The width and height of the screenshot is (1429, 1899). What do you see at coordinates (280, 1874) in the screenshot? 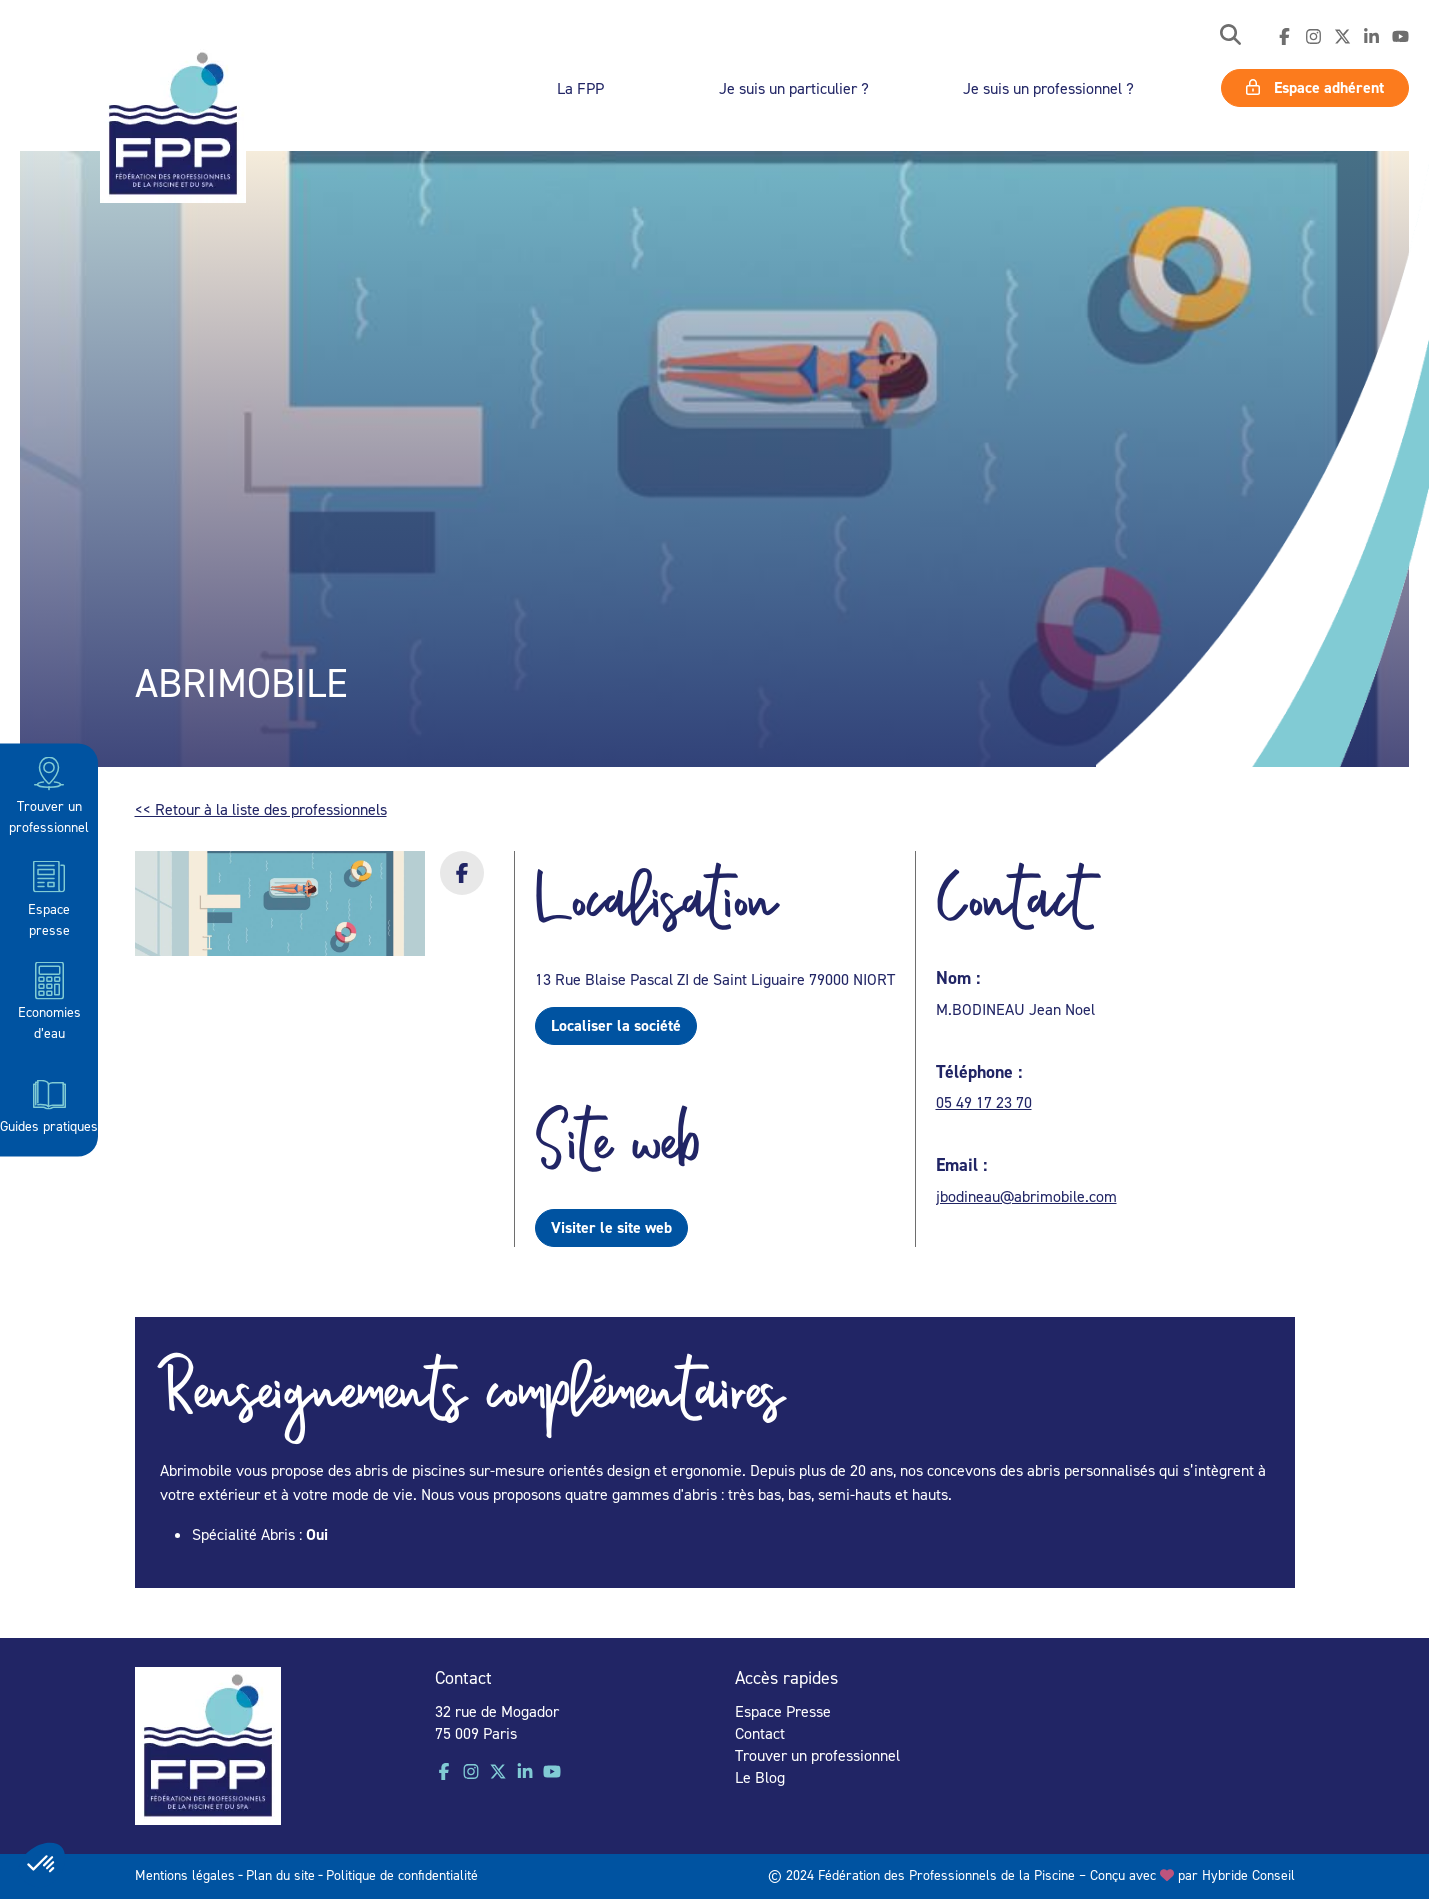
I see `Plan du site` at bounding box center [280, 1874].